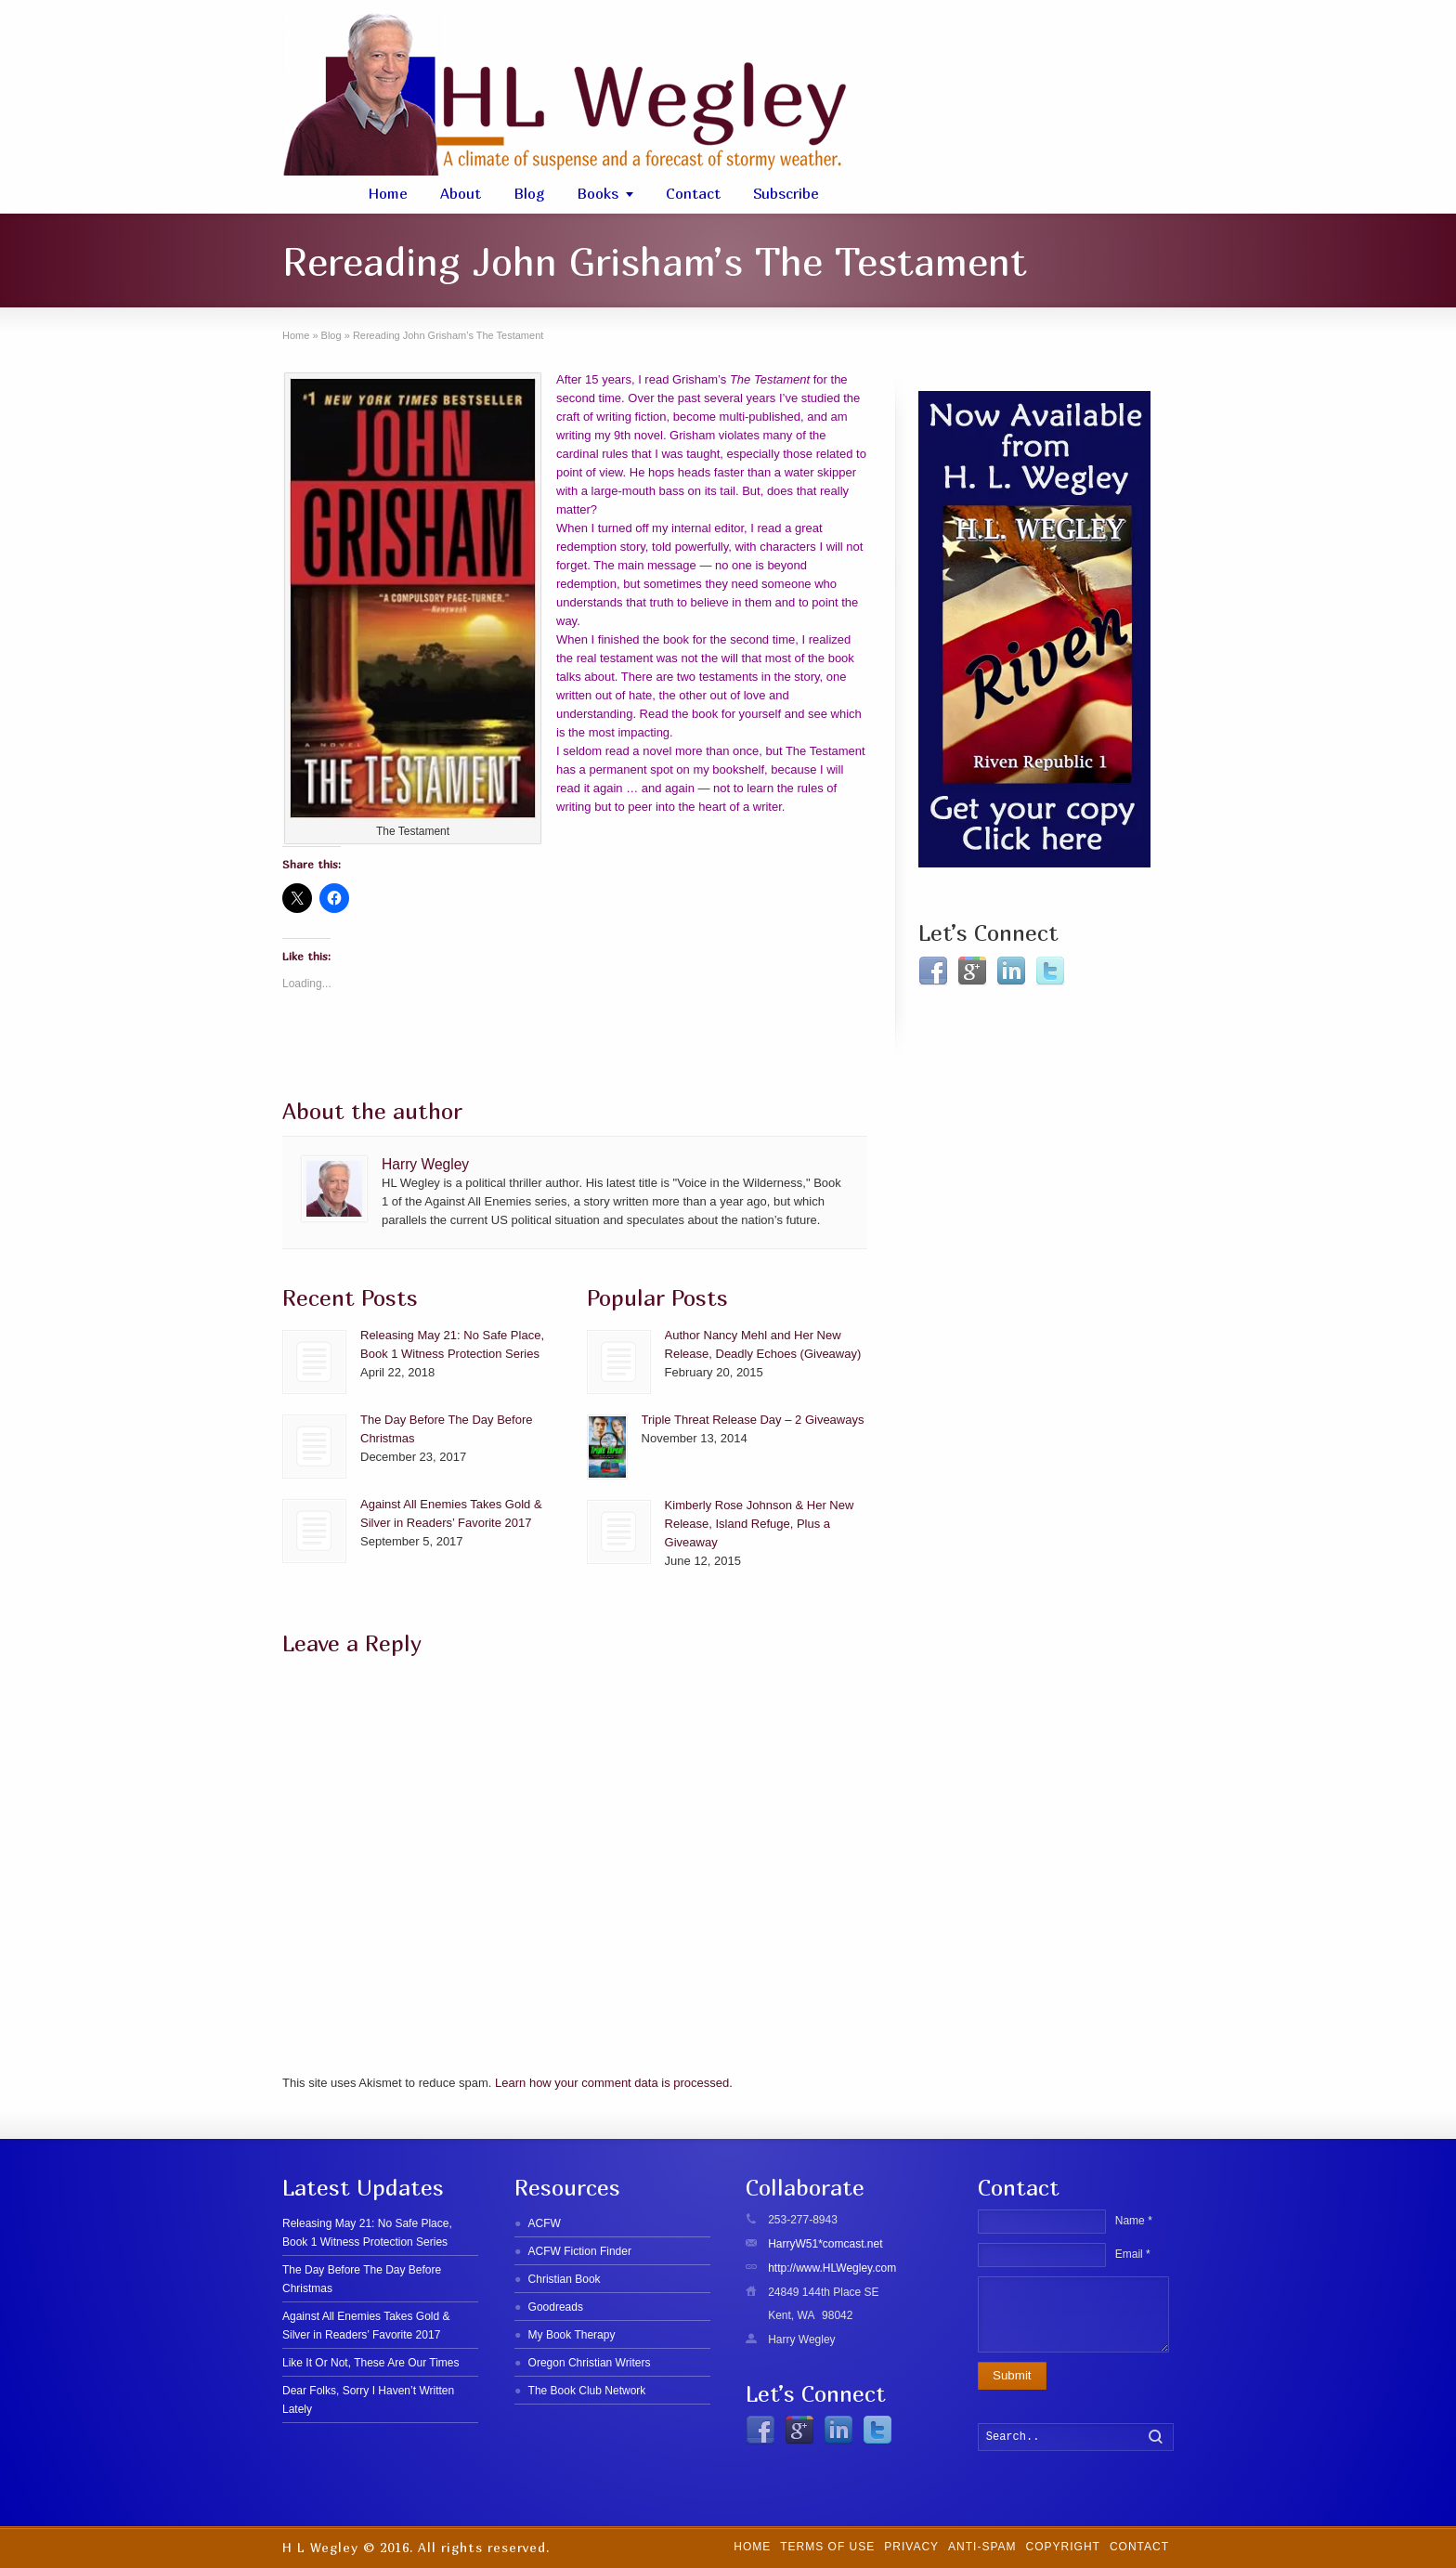 The width and height of the screenshot is (1456, 2568). Describe the element at coordinates (614, 2083) in the screenshot. I see `Learn how your comment data is processed.` at that location.